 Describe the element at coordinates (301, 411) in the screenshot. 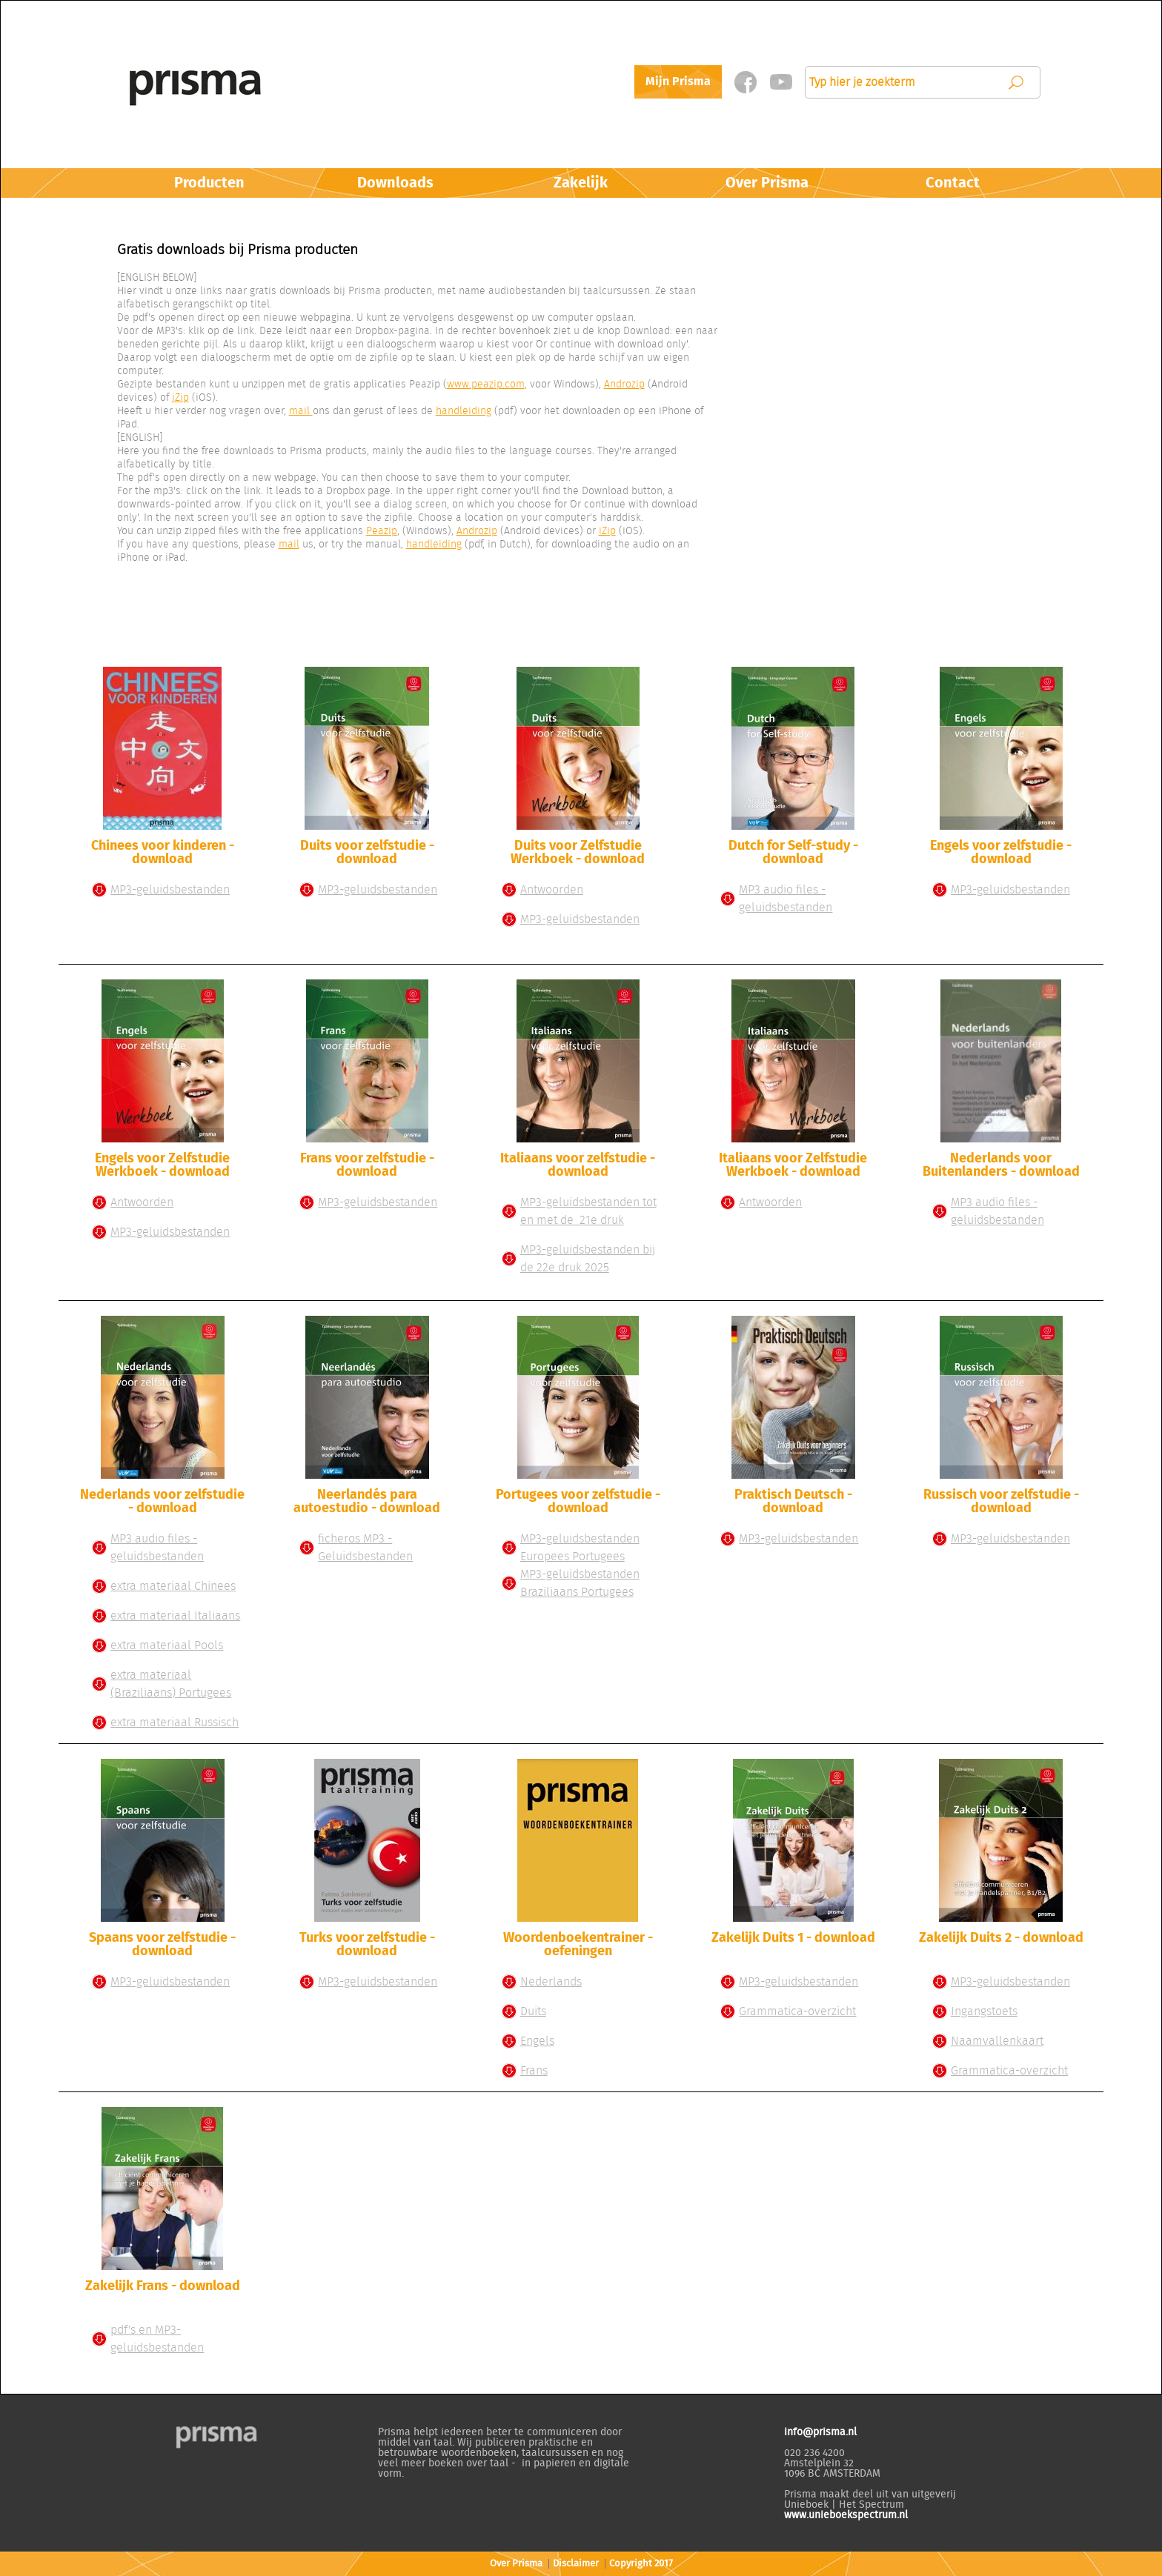

I see `mail` at that location.